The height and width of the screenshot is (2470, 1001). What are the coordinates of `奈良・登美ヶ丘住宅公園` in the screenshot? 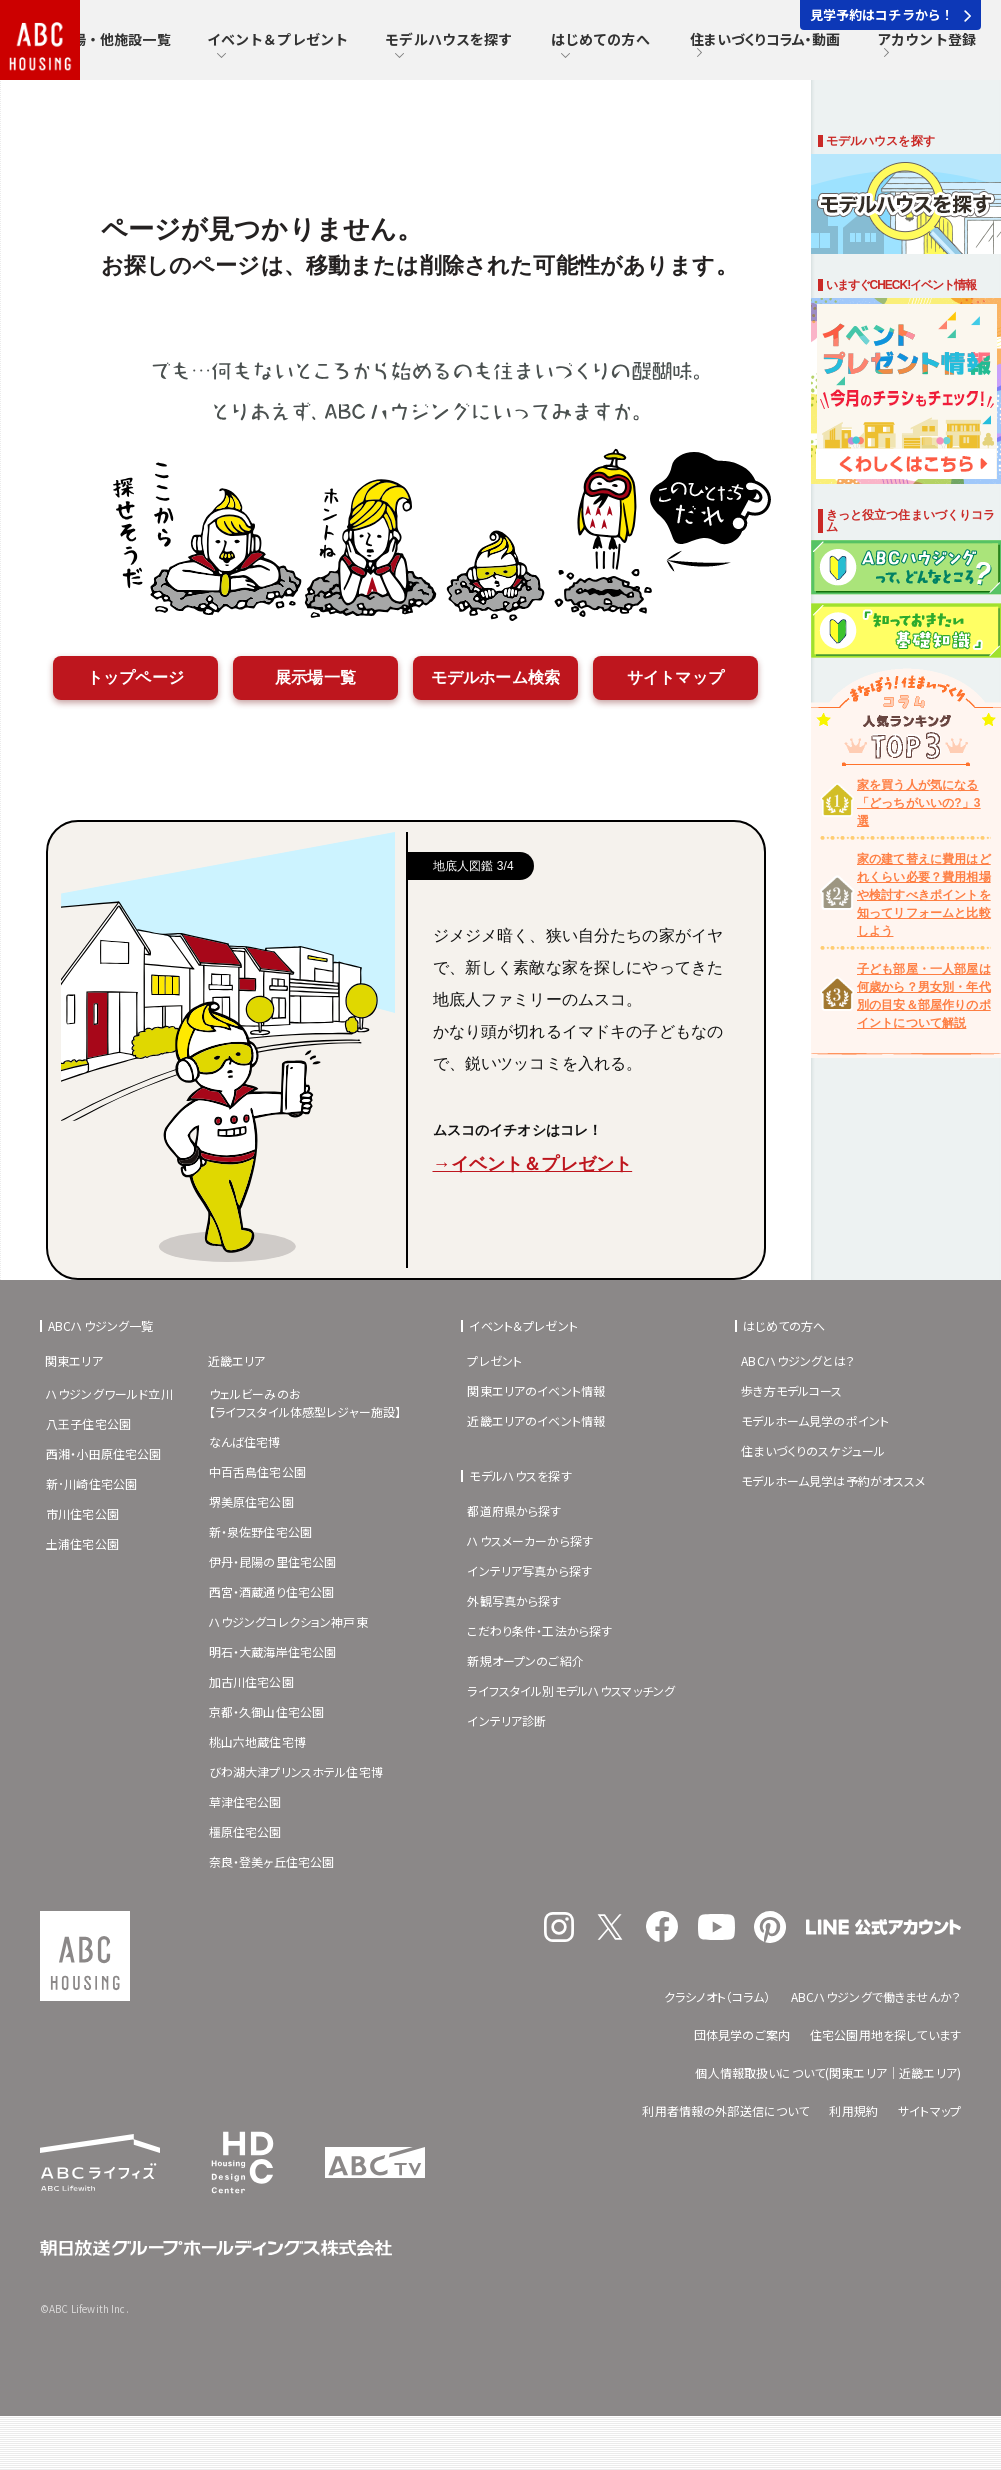 It's located at (272, 1861).